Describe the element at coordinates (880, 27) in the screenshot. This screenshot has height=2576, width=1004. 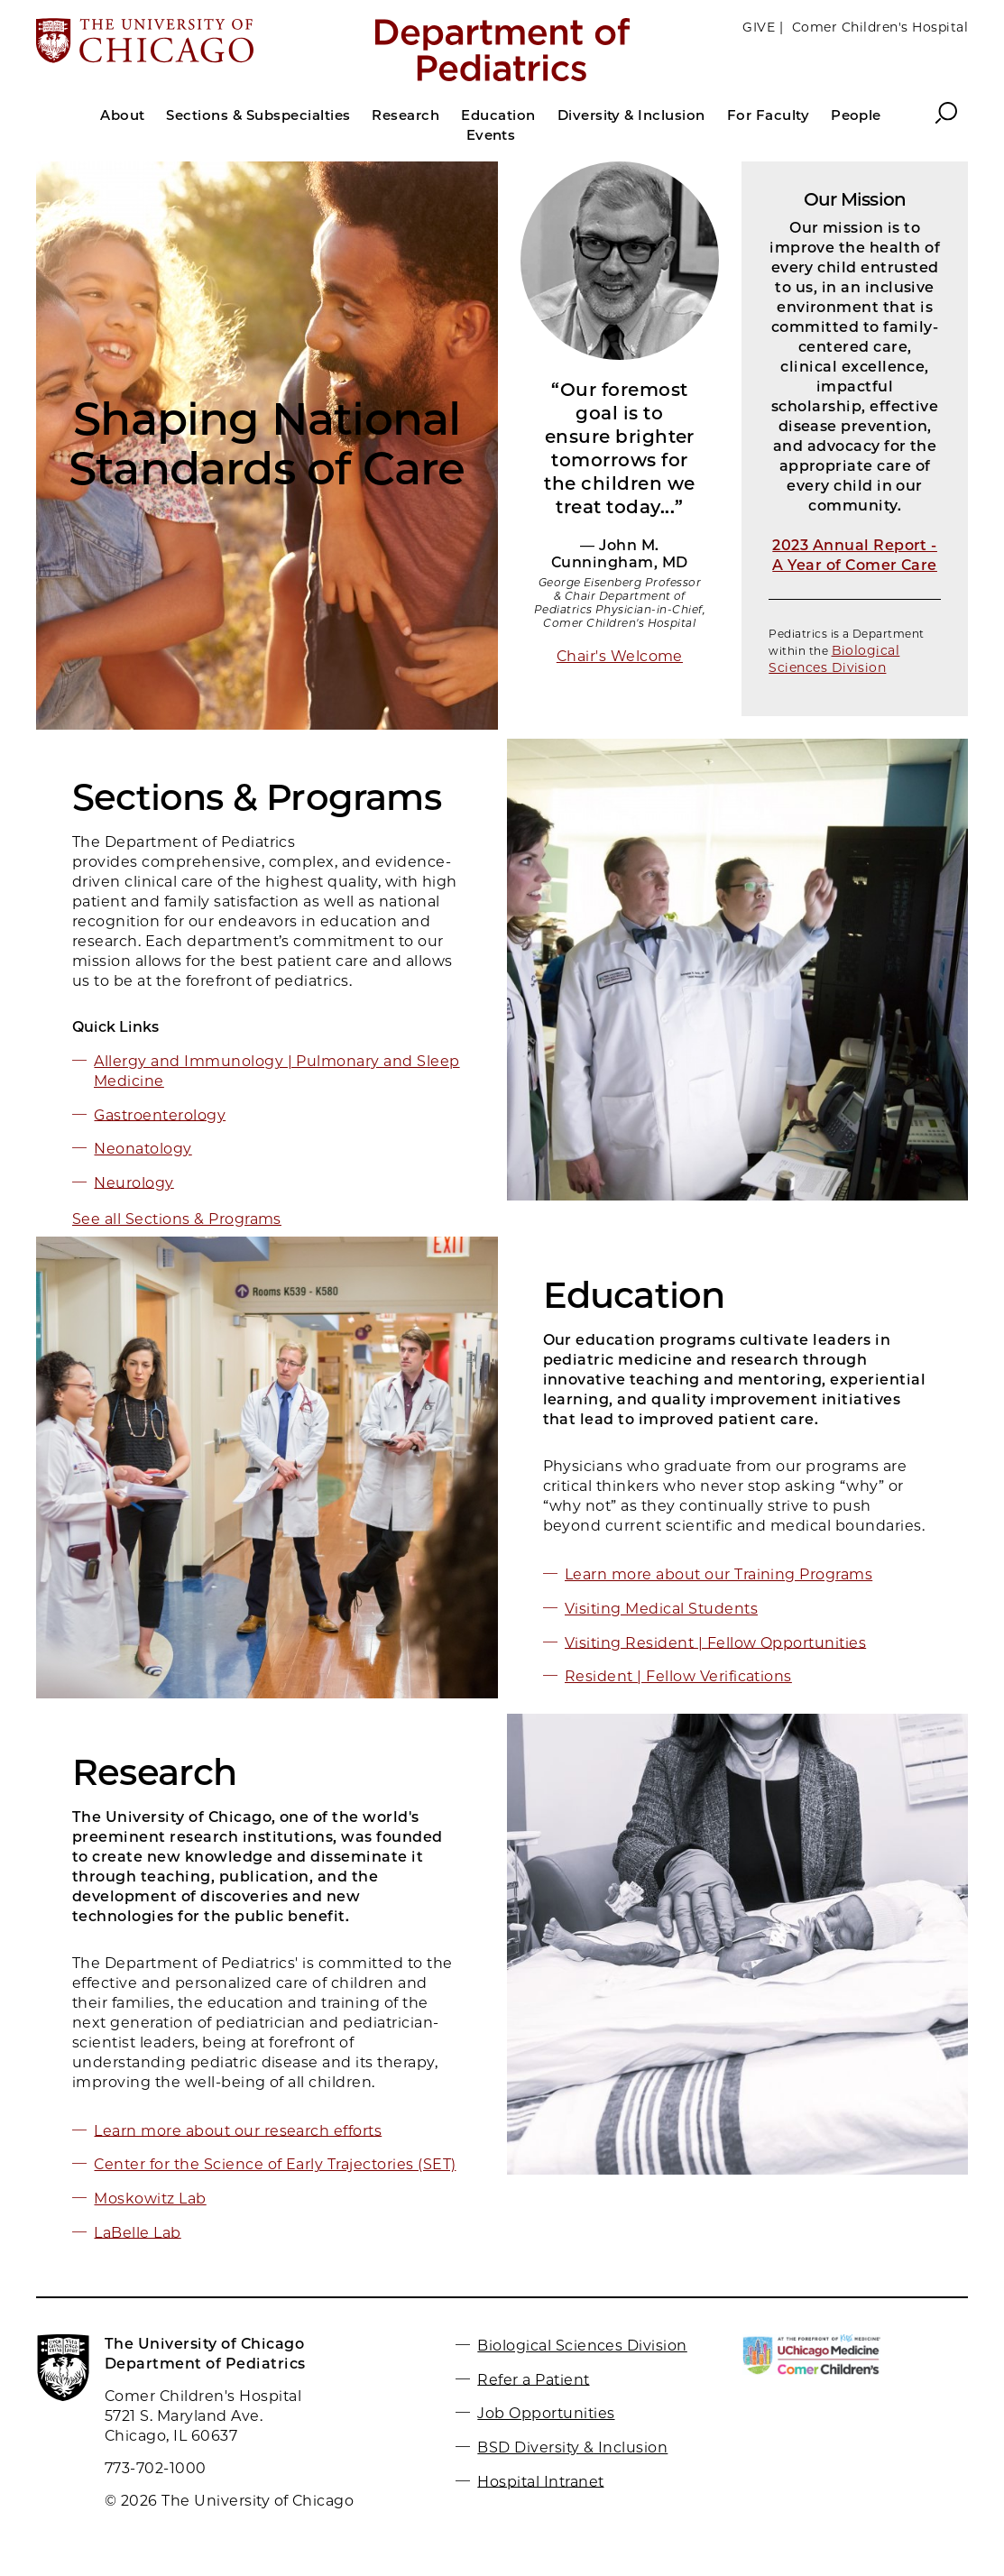
I see `Comer Children's Hospital` at that location.